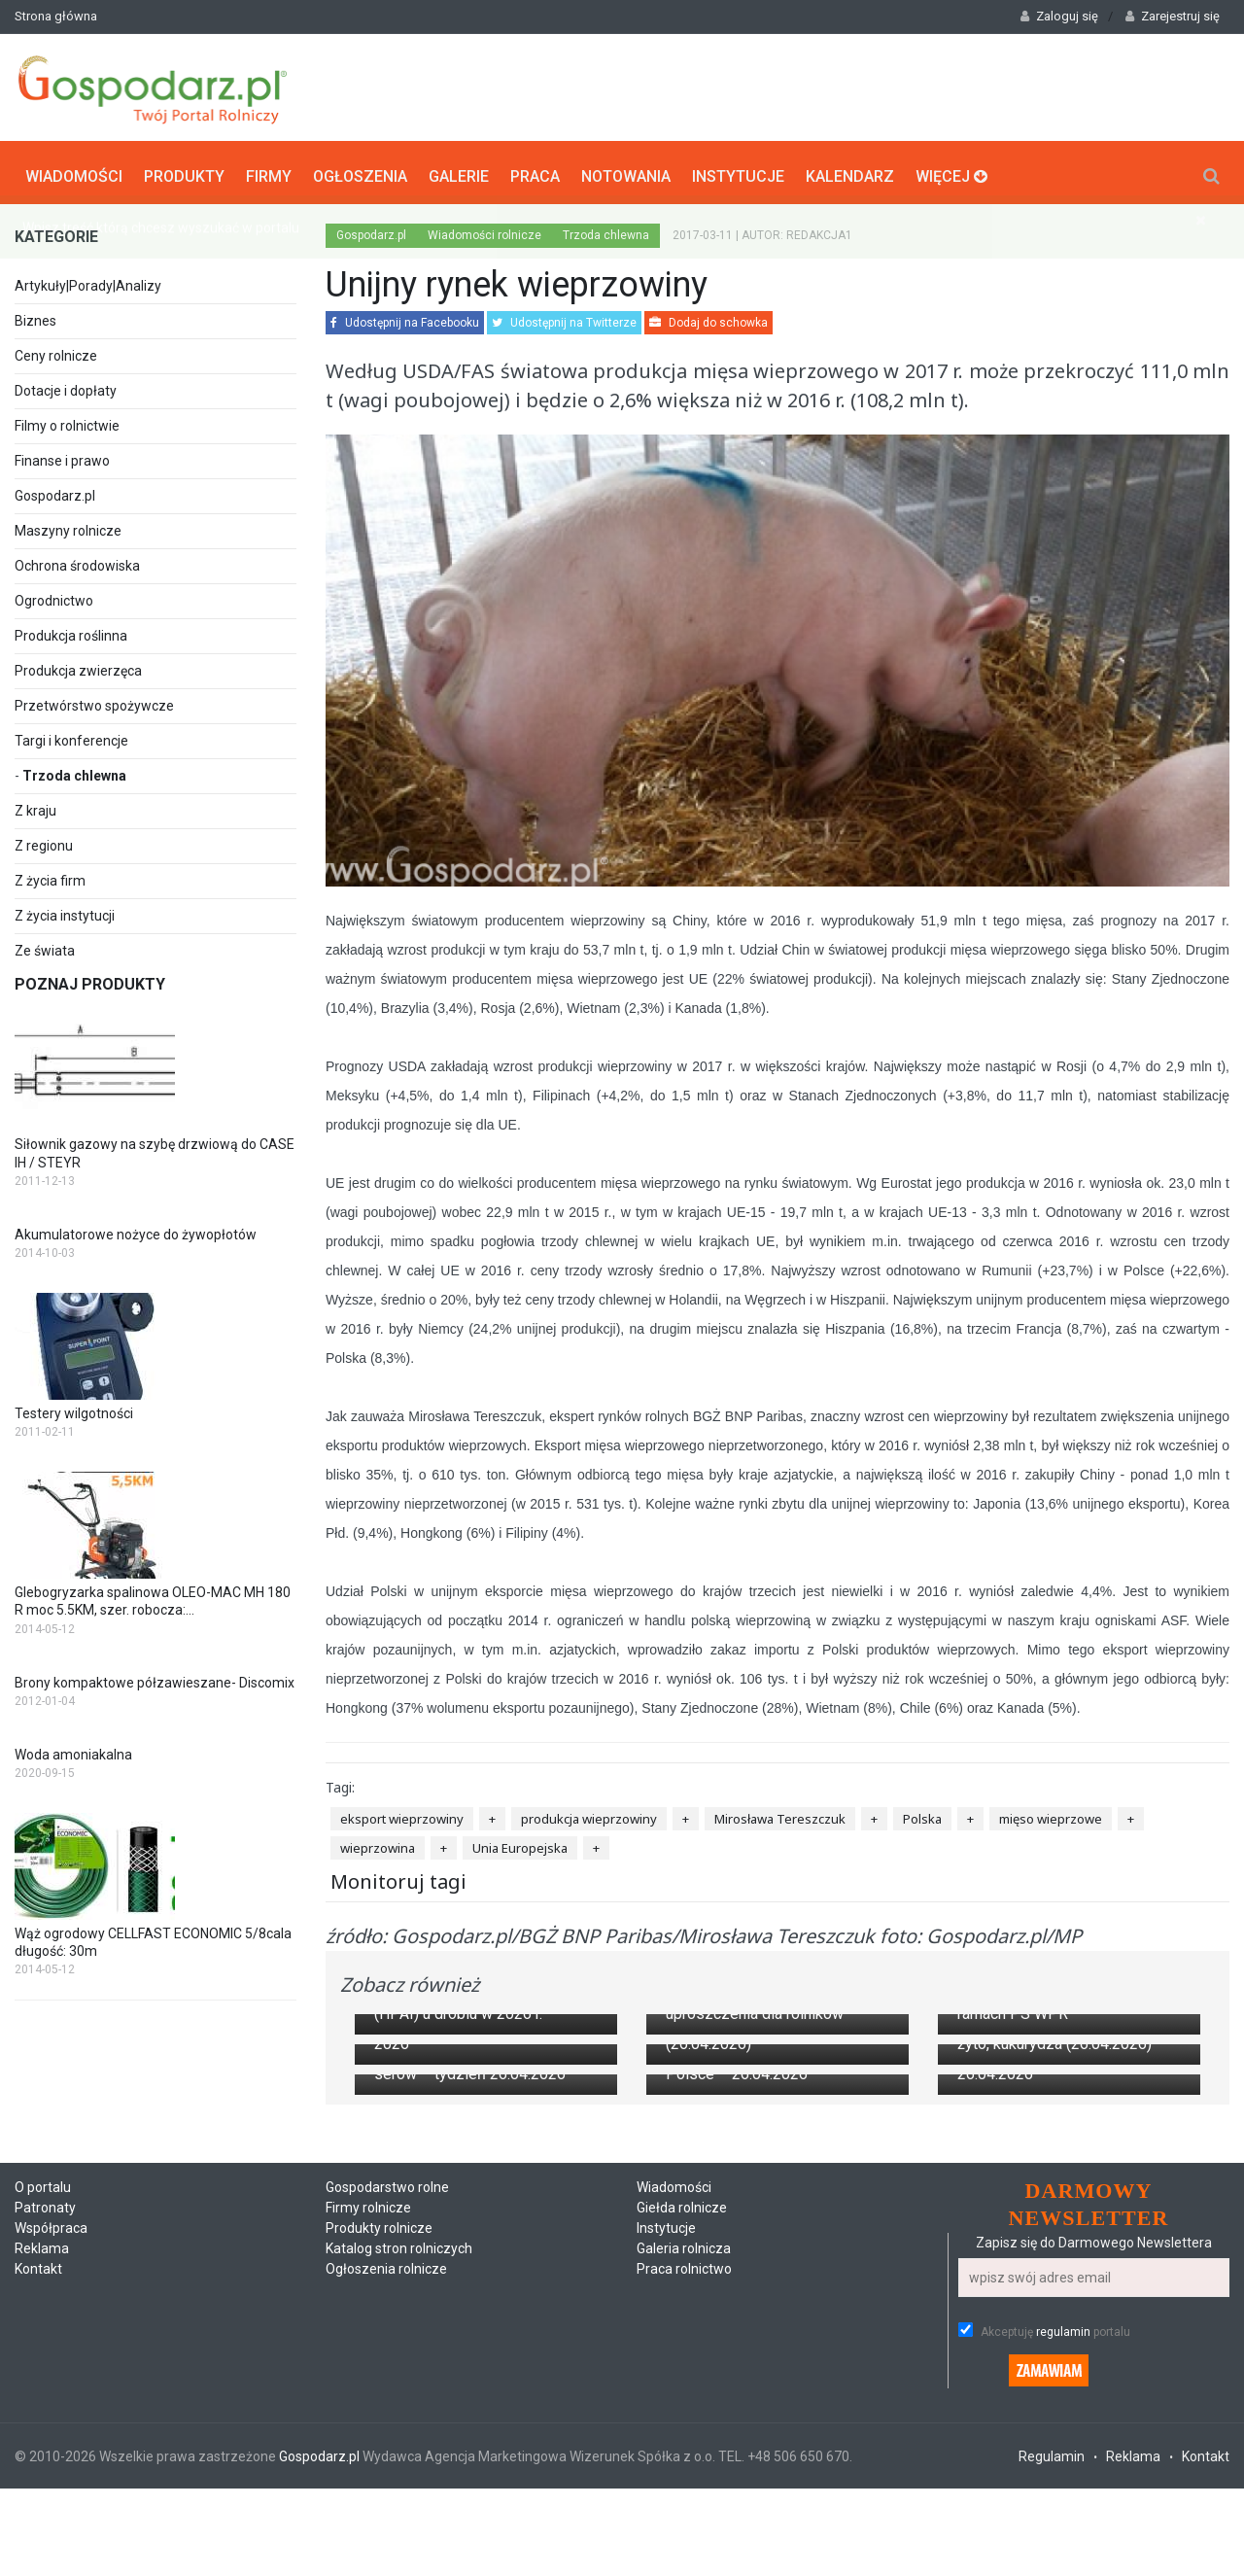 This screenshot has width=1244, height=2576. Describe the element at coordinates (922, 1815) in the screenshot. I see `Polska` at that location.